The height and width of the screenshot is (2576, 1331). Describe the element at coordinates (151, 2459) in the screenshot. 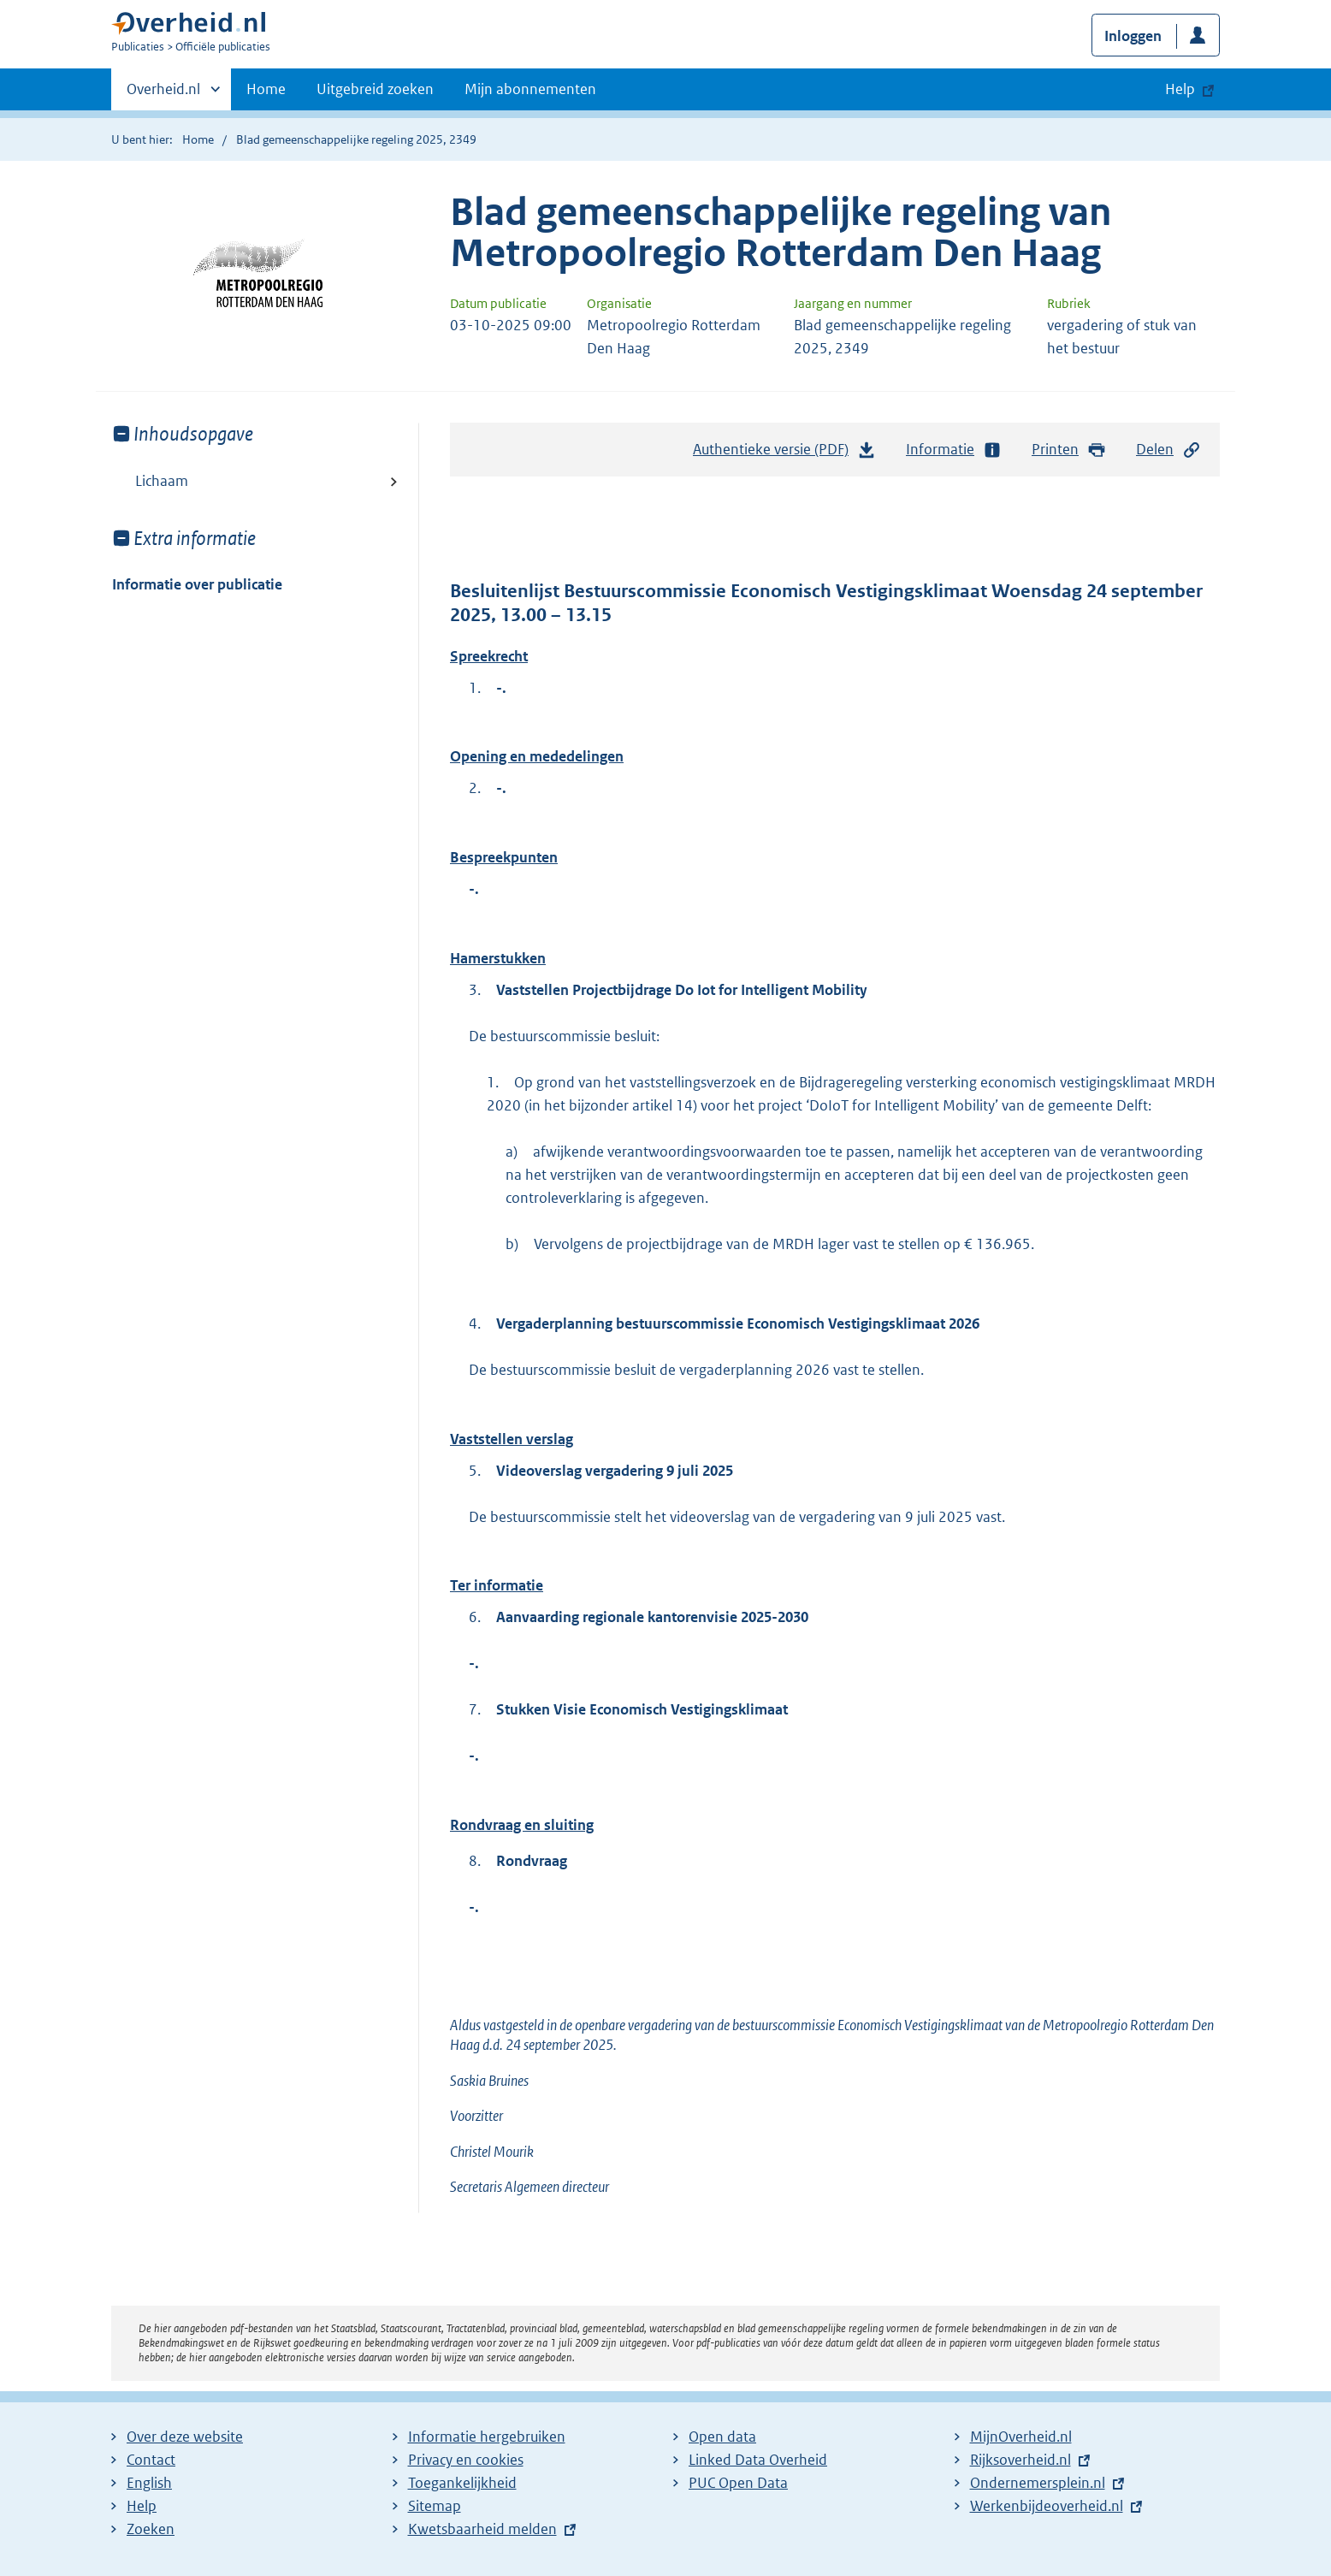

I see `Contact` at that location.